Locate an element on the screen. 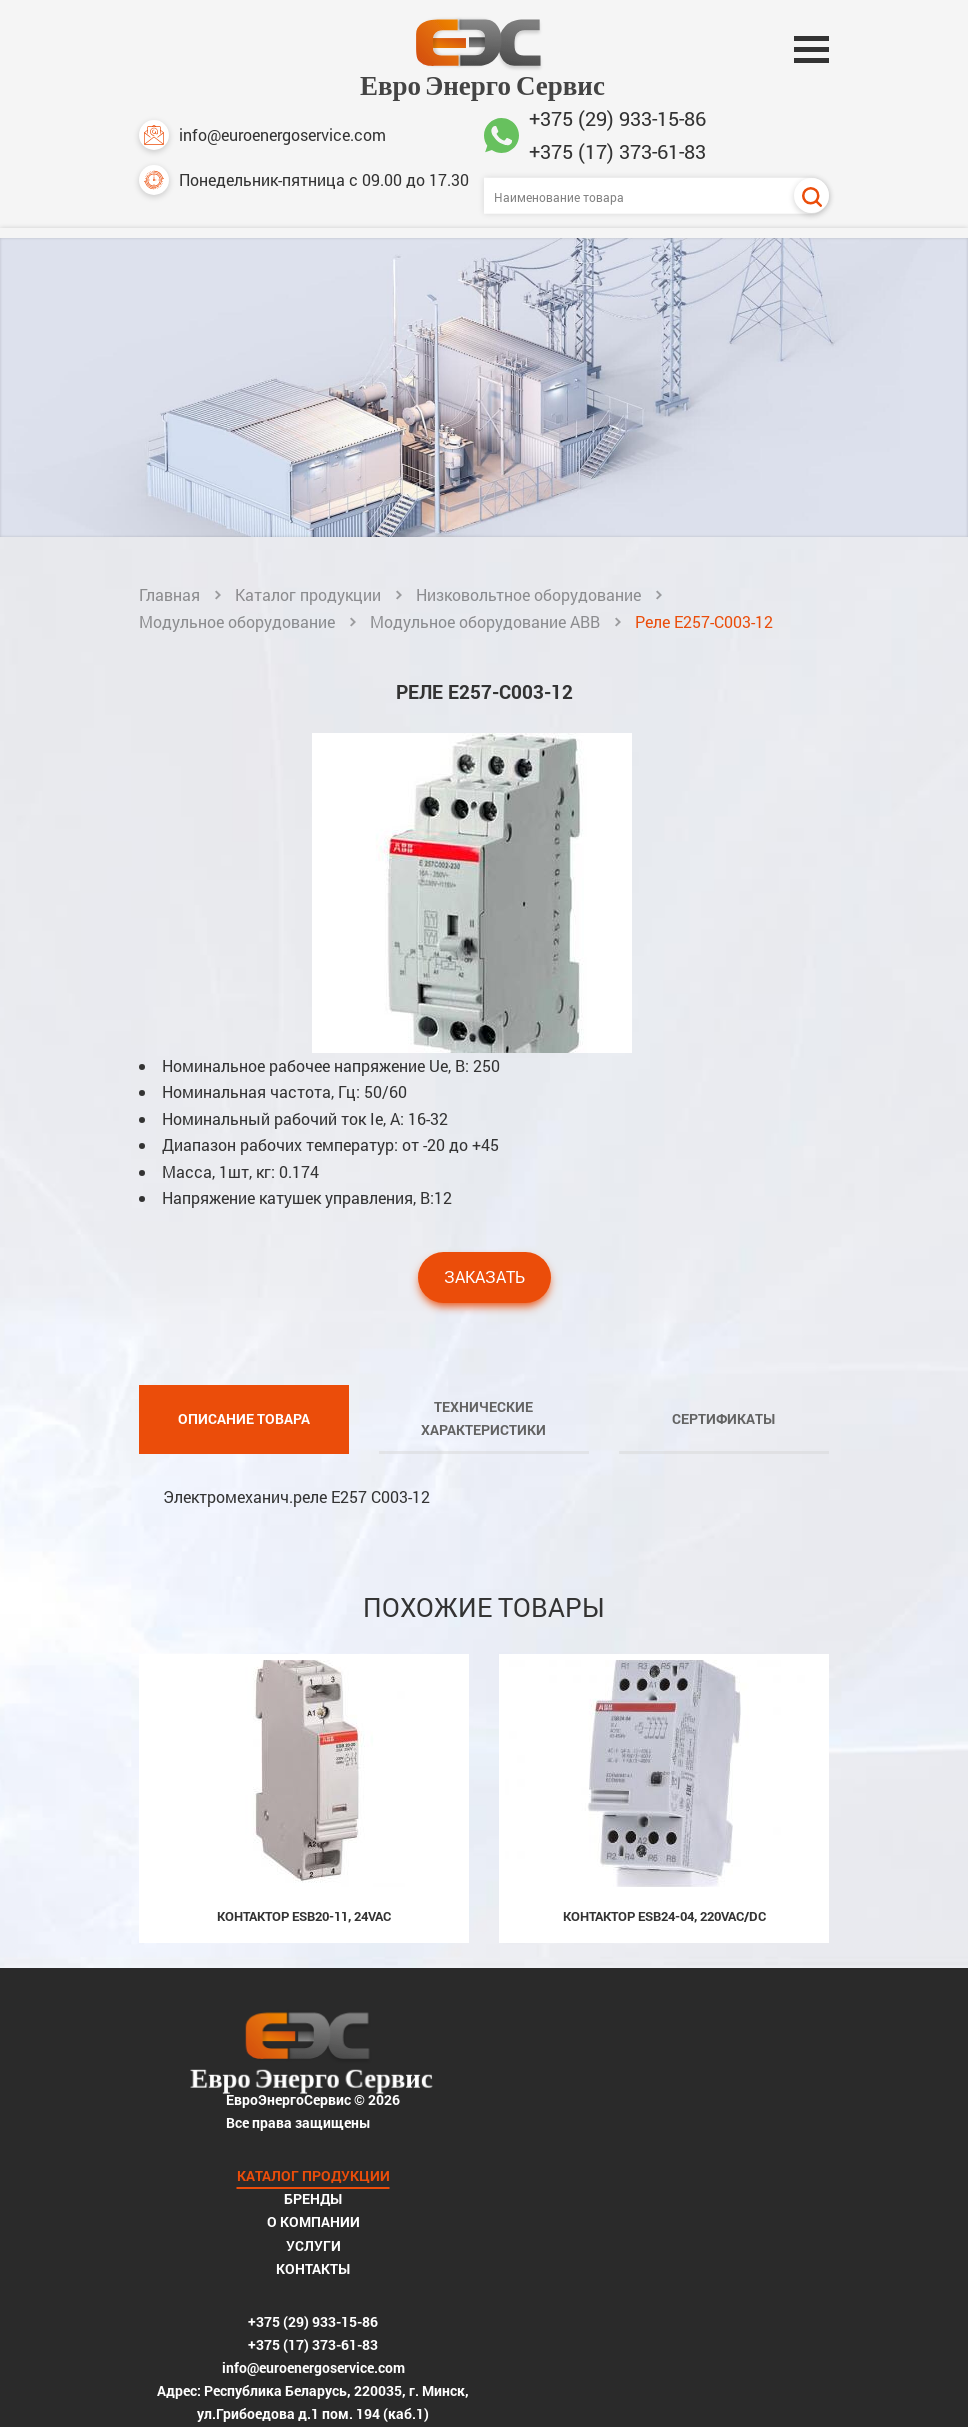 This screenshot has height=2427, width=968. Сертификаты is located at coordinates (723, 1444).